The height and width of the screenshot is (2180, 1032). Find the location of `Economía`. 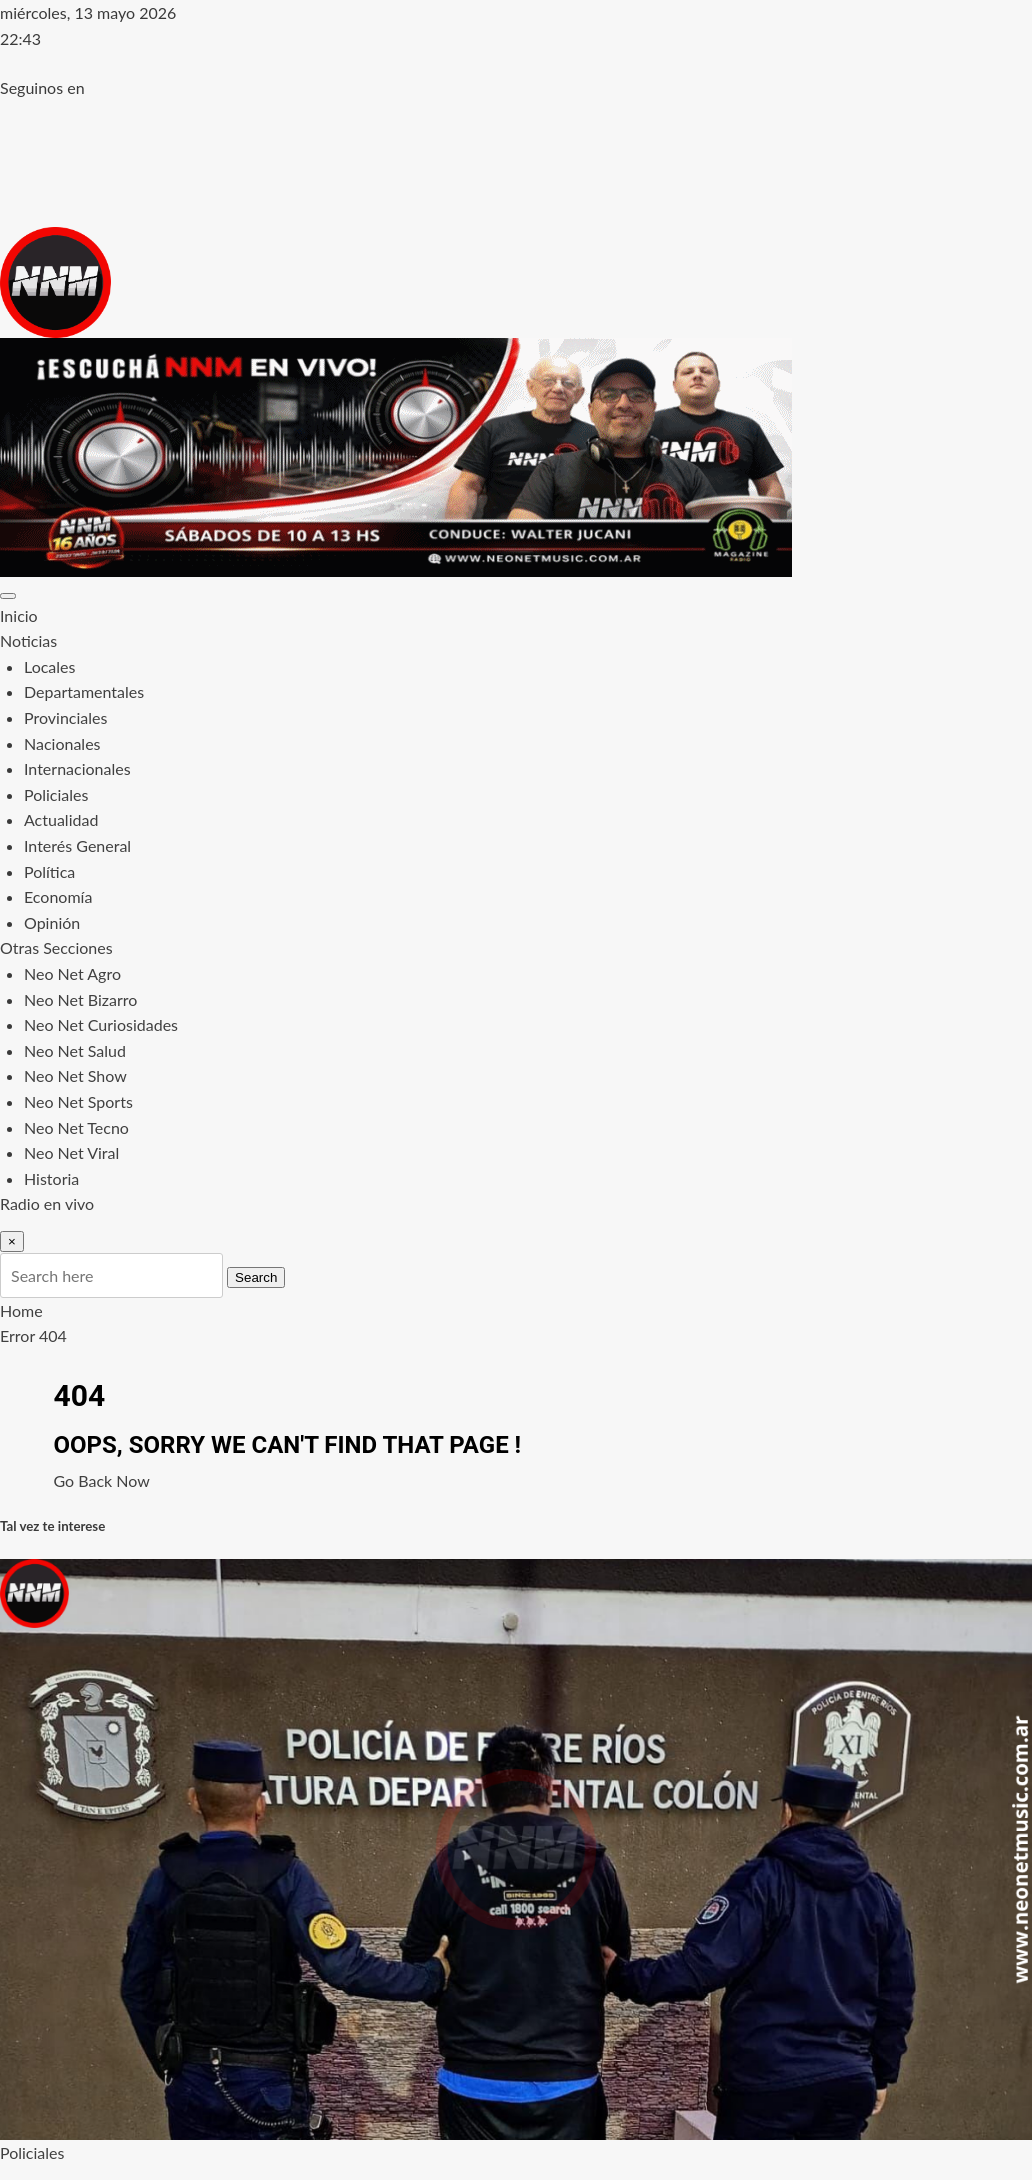

Economía is located at coordinates (58, 896).